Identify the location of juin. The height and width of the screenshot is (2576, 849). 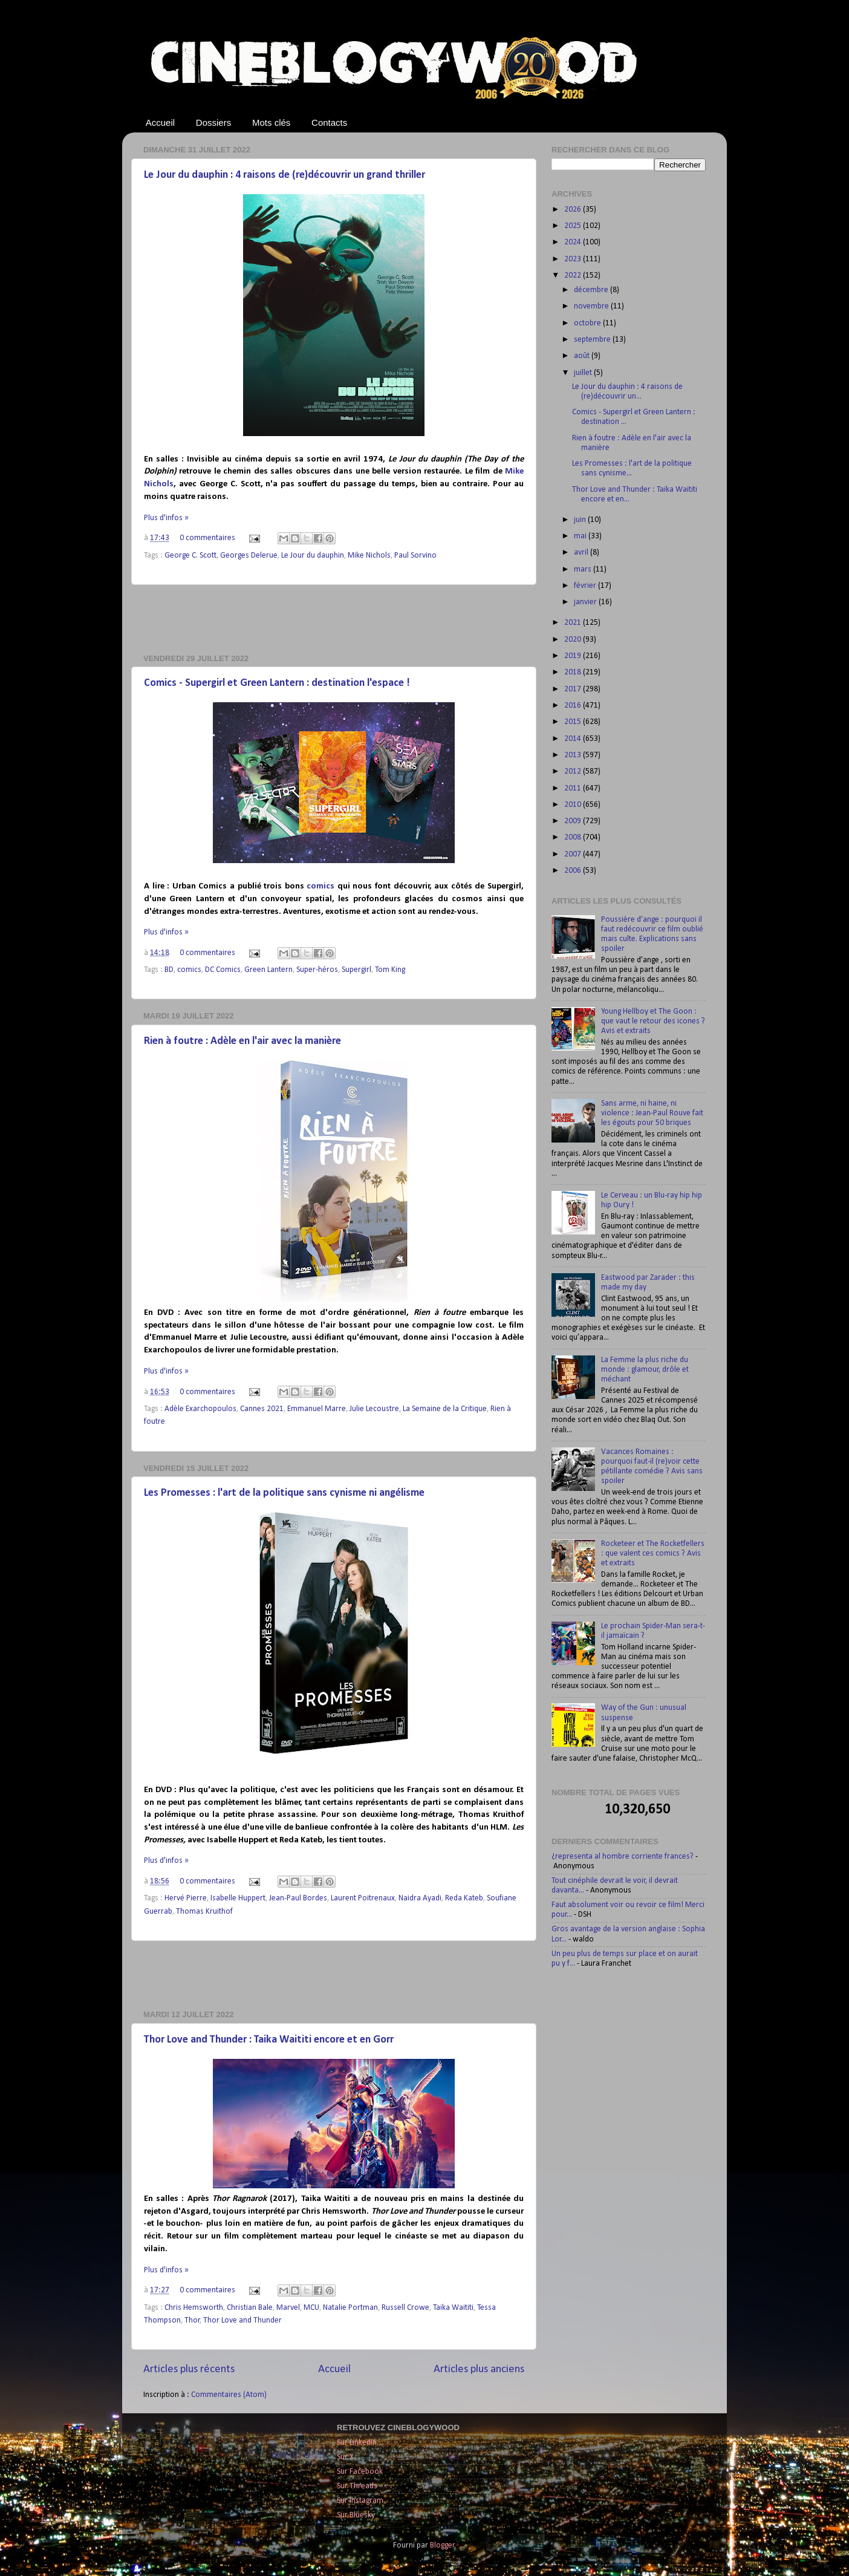
(581, 520).